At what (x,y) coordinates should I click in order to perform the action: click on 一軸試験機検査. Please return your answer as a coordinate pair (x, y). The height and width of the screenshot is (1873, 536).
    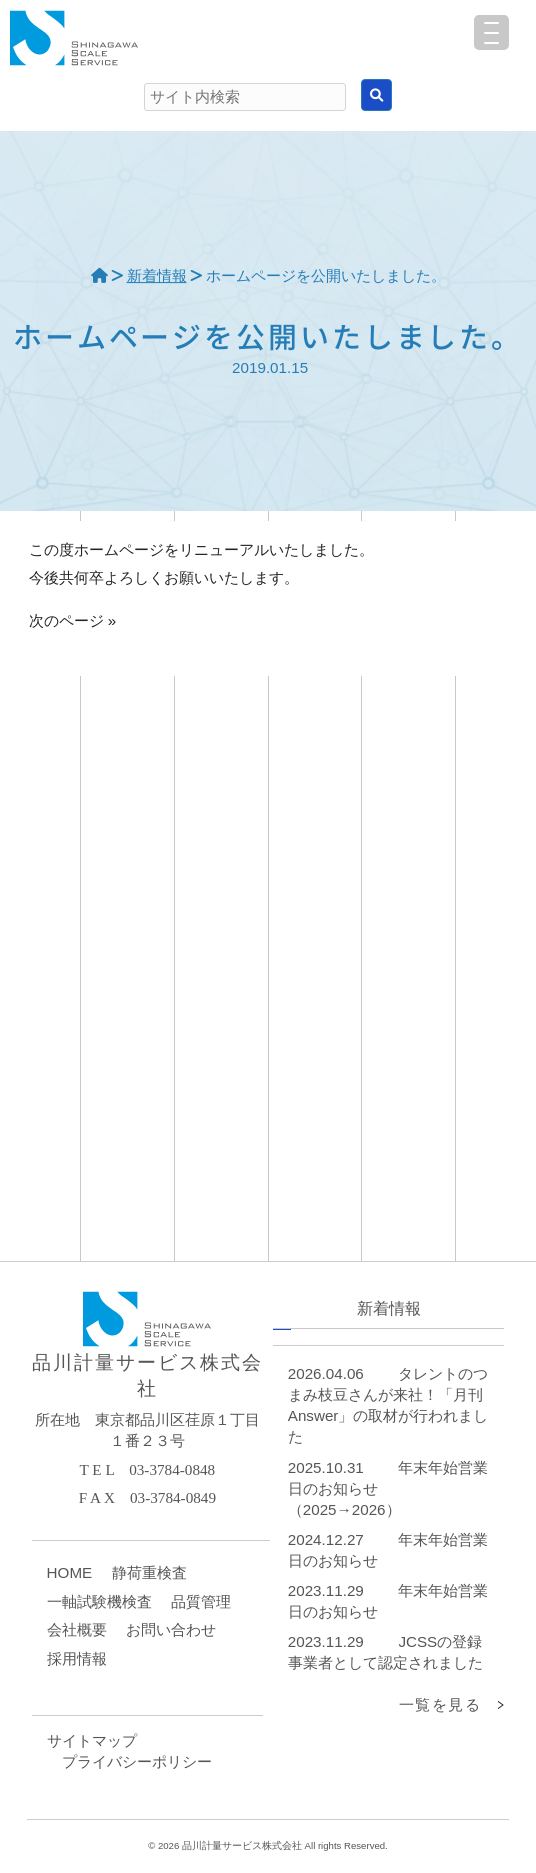
    Looking at the image, I should click on (99, 1601).